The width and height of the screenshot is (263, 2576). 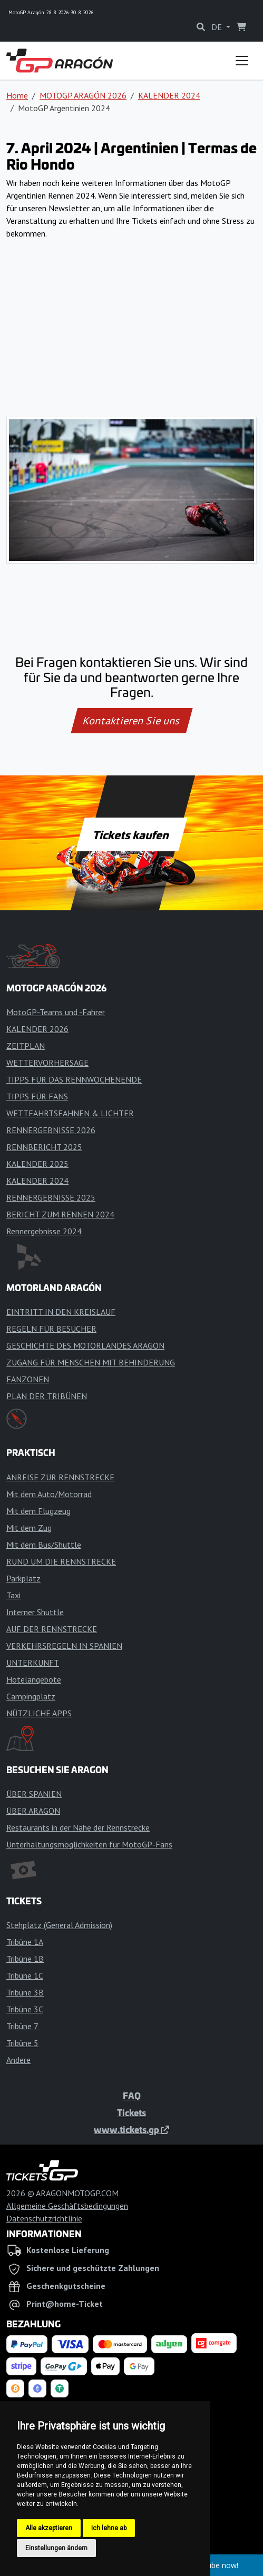 What do you see at coordinates (17, 95) in the screenshot?
I see `Home` at bounding box center [17, 95].